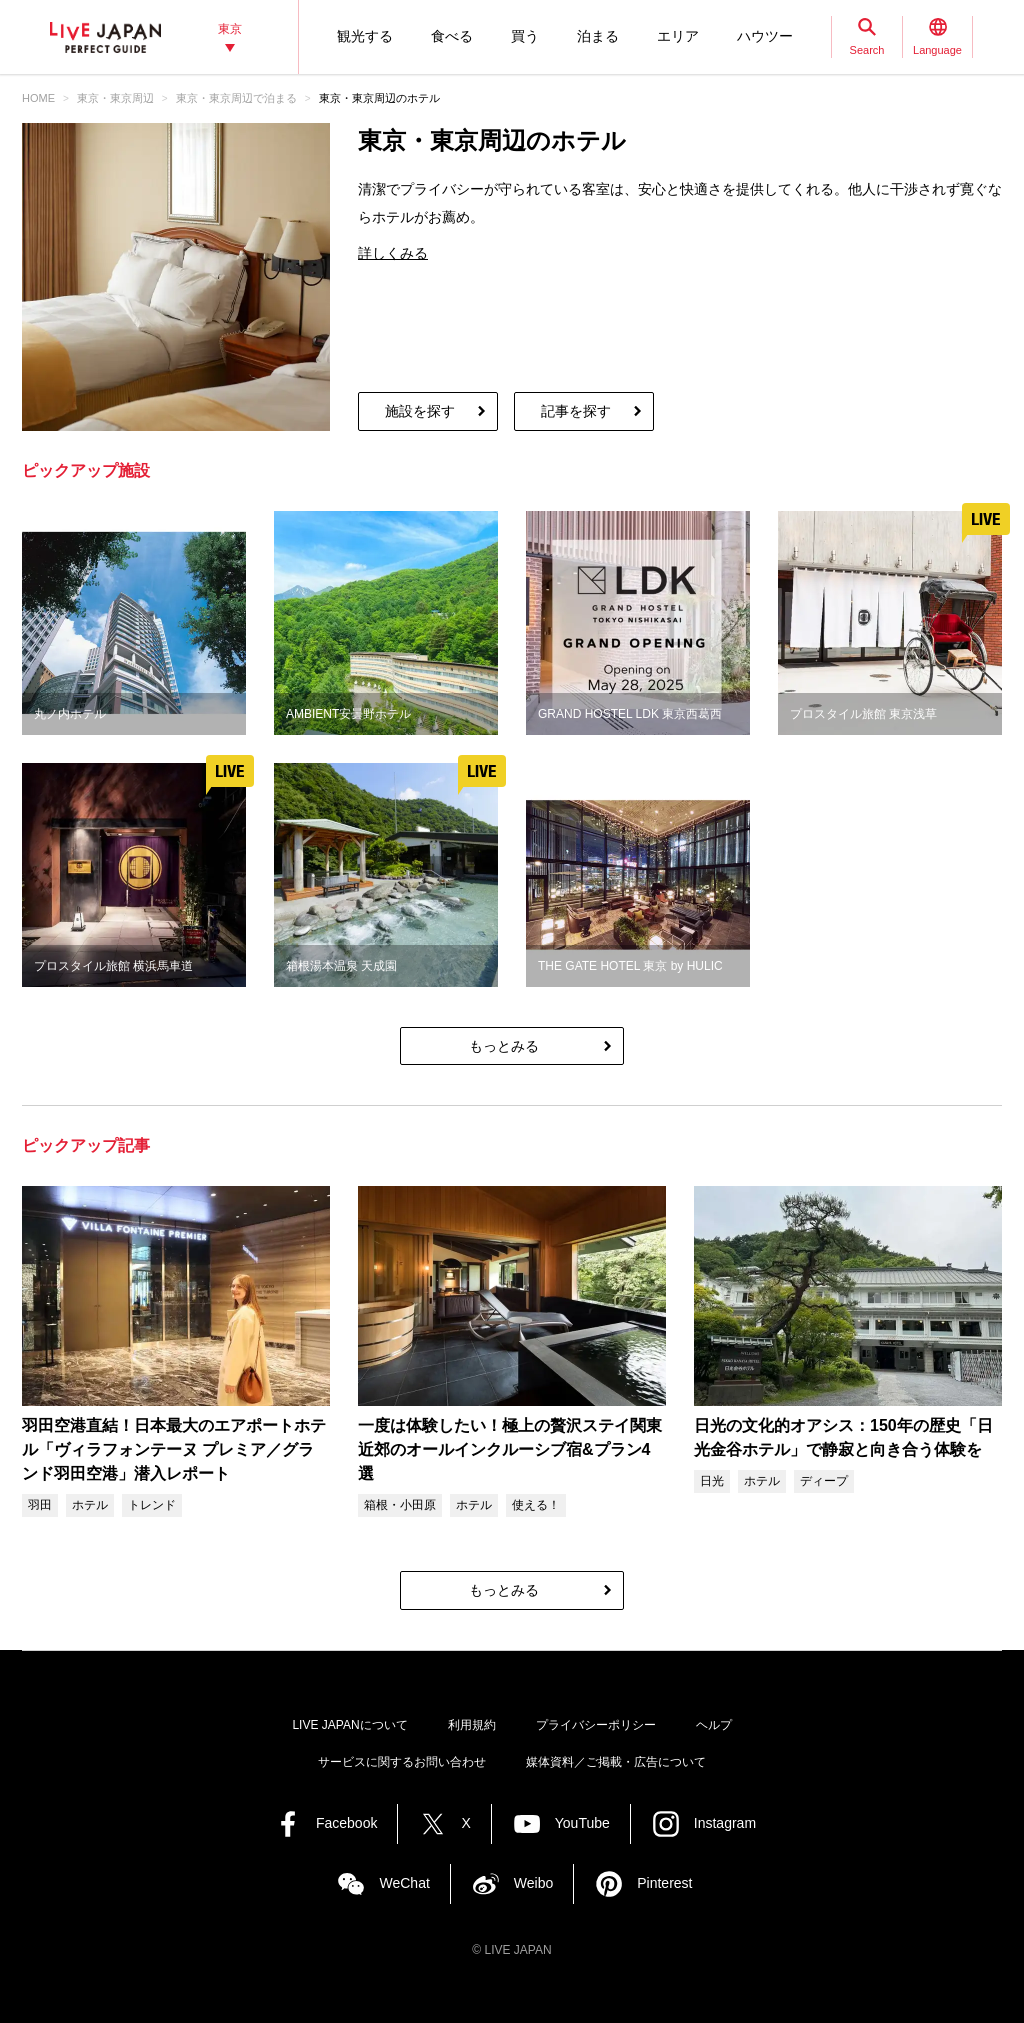  Describe the element at coordinates (174, 1449) in the screenshot. I see `羽田空港直結！日本最大のエアポートホテル「ヴィラフォンテーヌ プレミア／グランド羽田空港」潜入レポート` at that location.